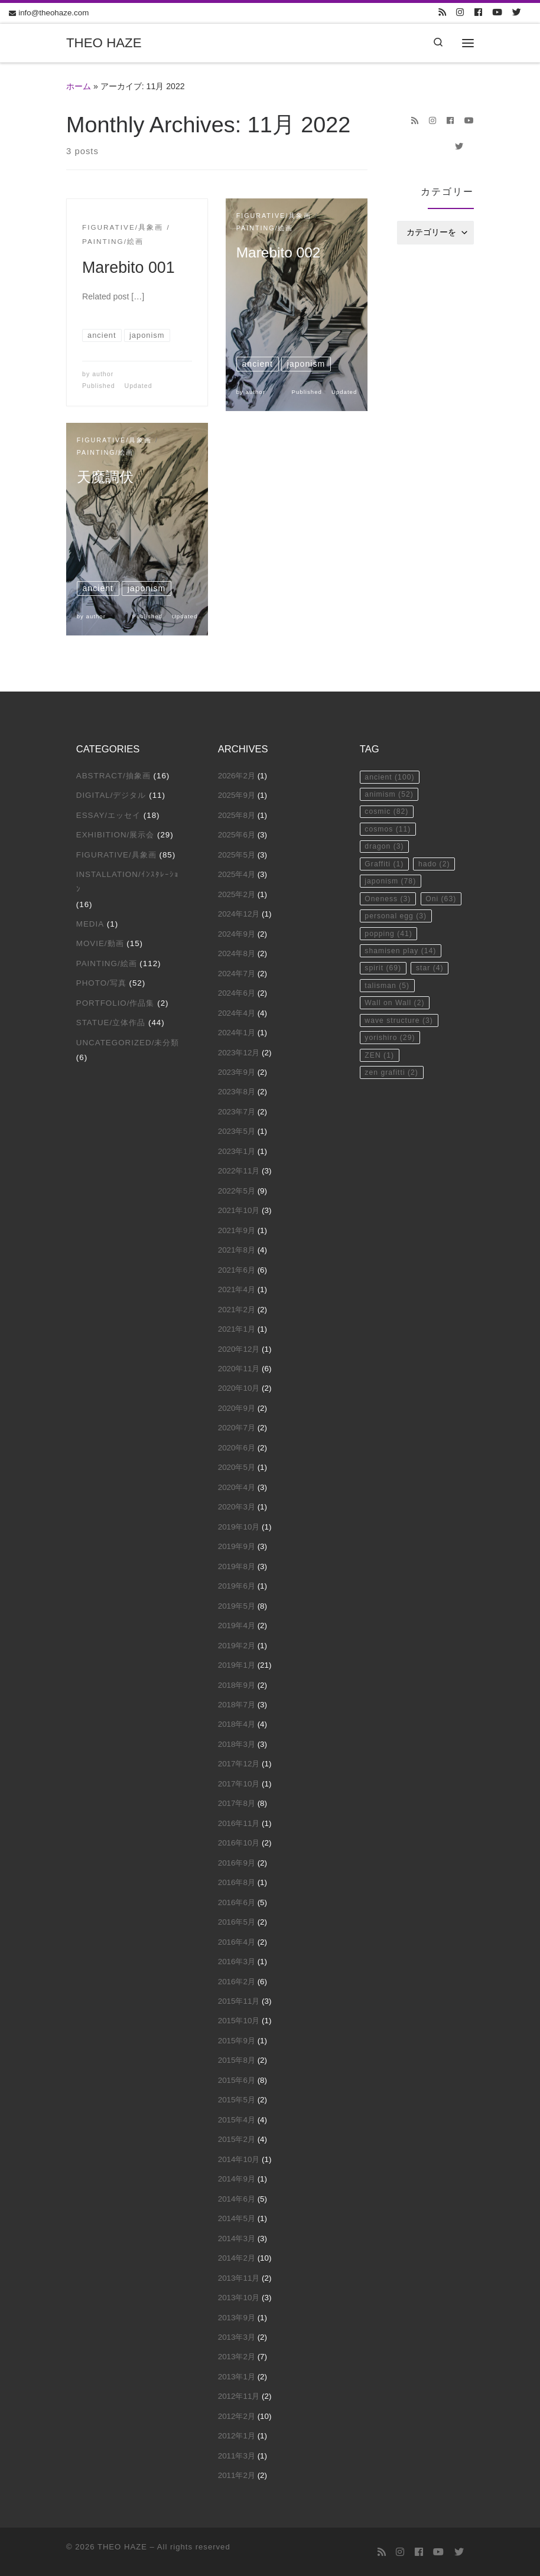 The height and width of the screenshot is (2576, 540). What do you see at coordinates (393, 910) in the screenshot?
I see `japonism [japonism (78個の項目)]` at bounding box center [393, 910].